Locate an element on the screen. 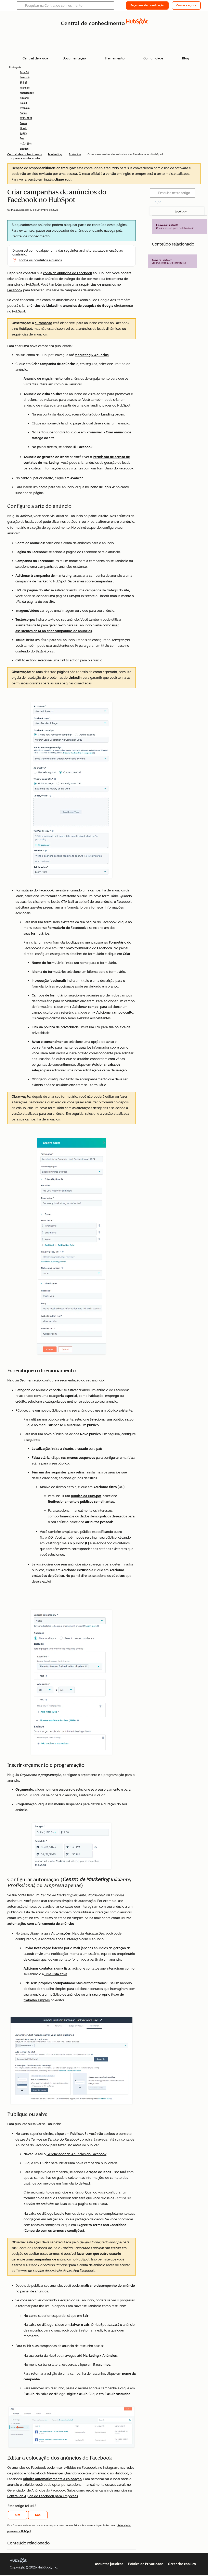 This screenshot has height=2576, width=208. automação is located at coordinates (43, 323).